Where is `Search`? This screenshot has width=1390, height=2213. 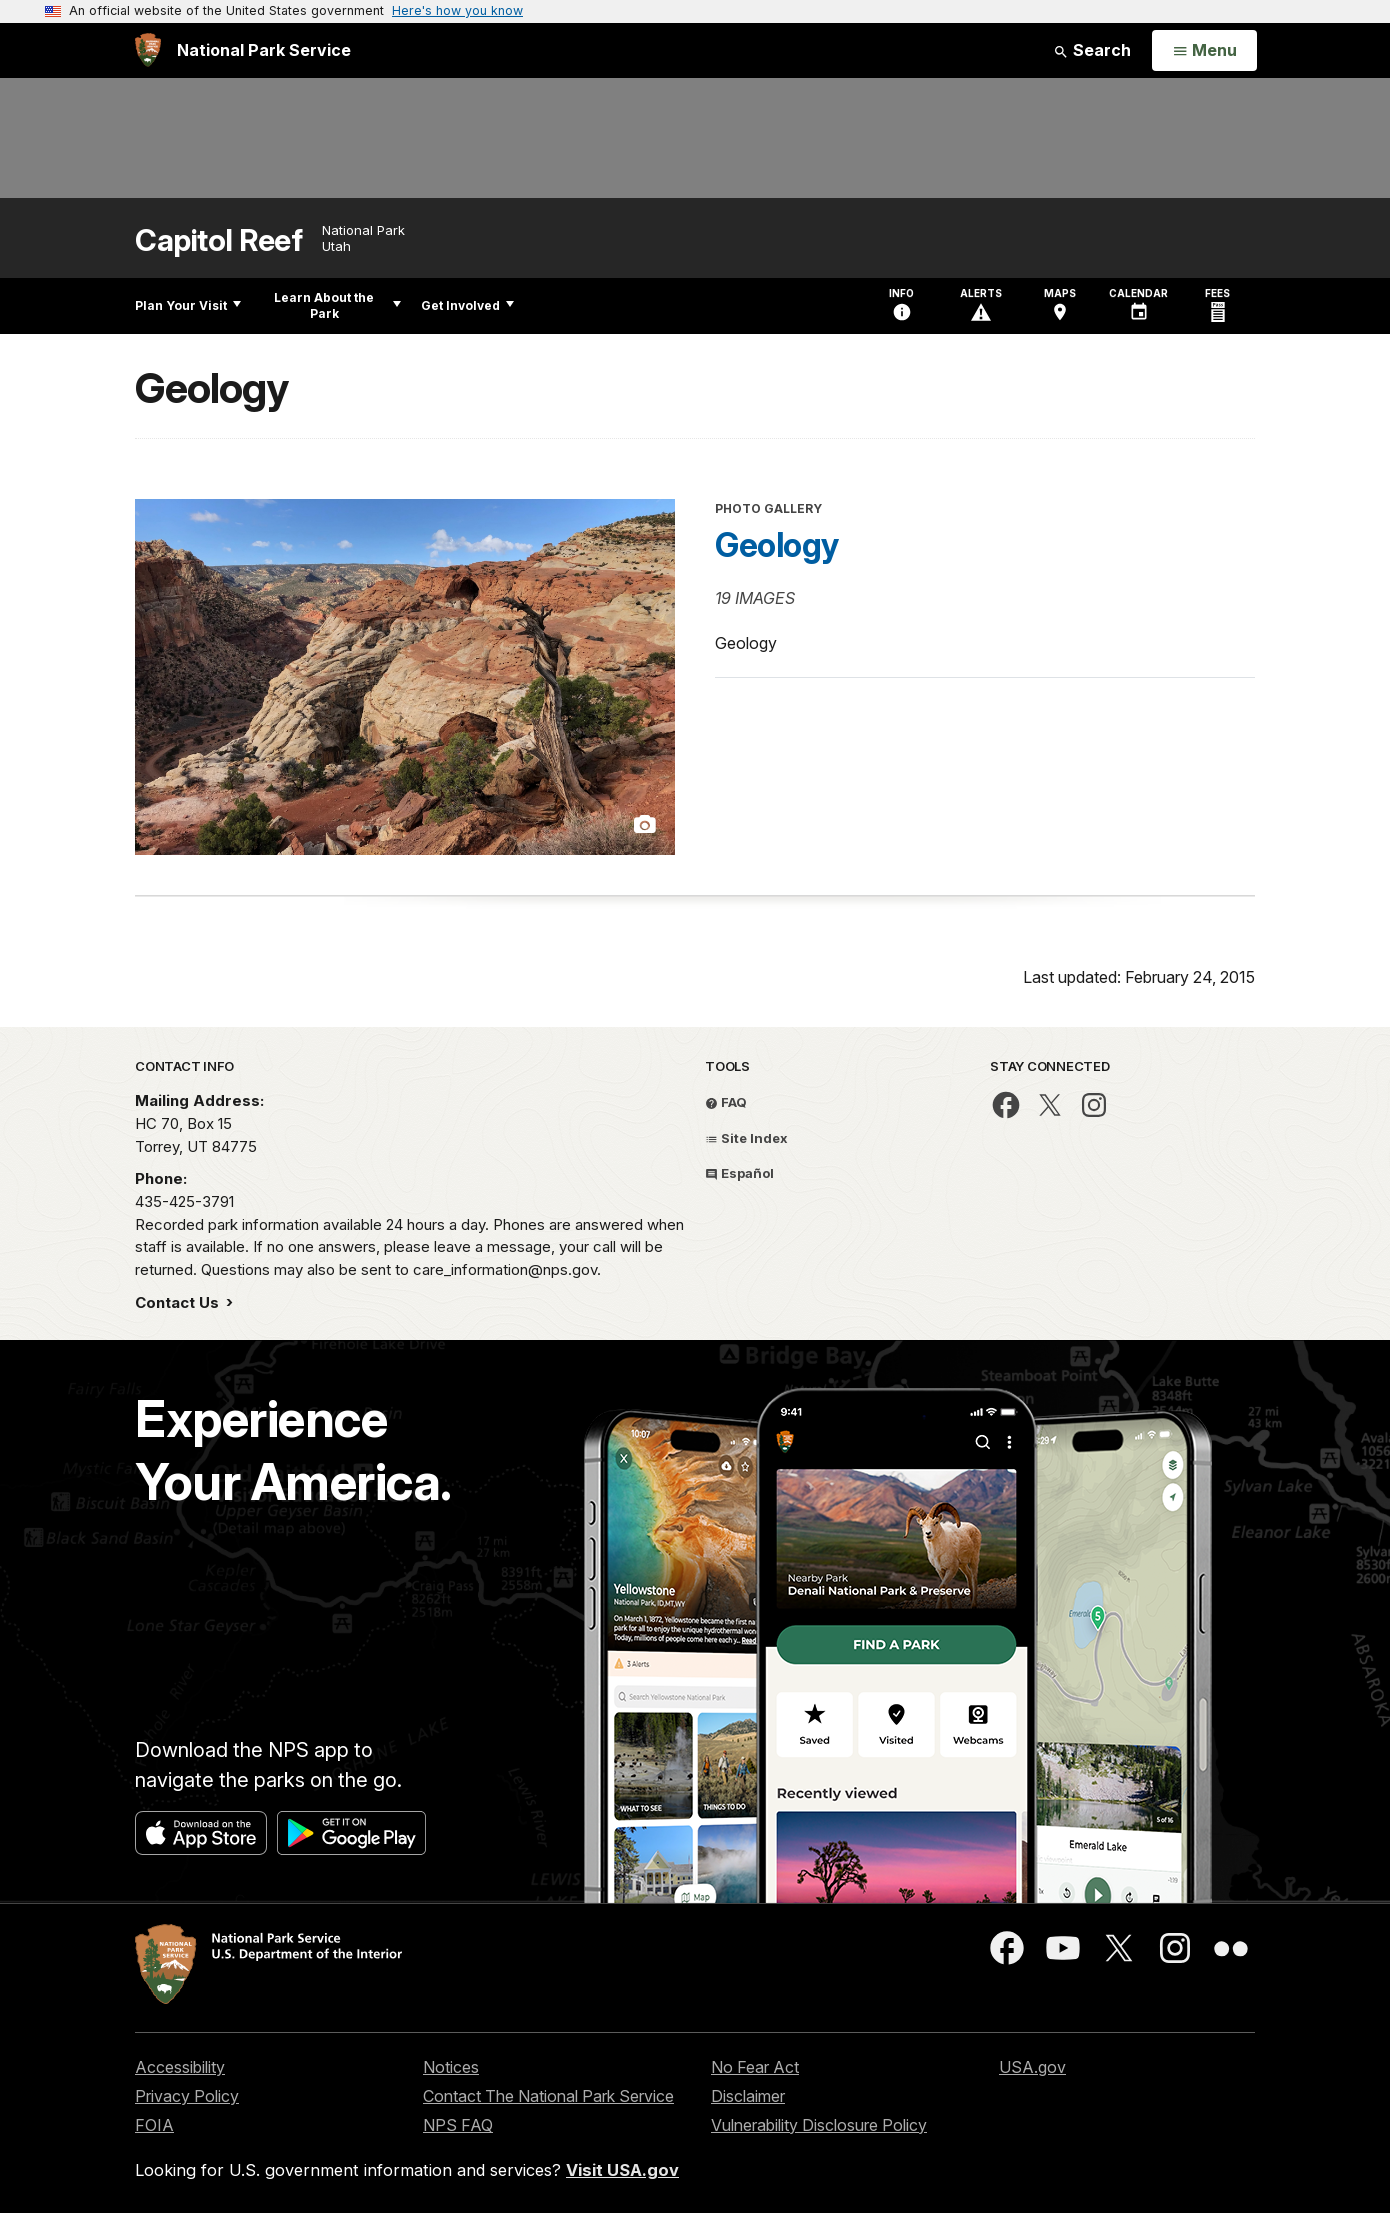
Search is located at coordinates (1092, 50).